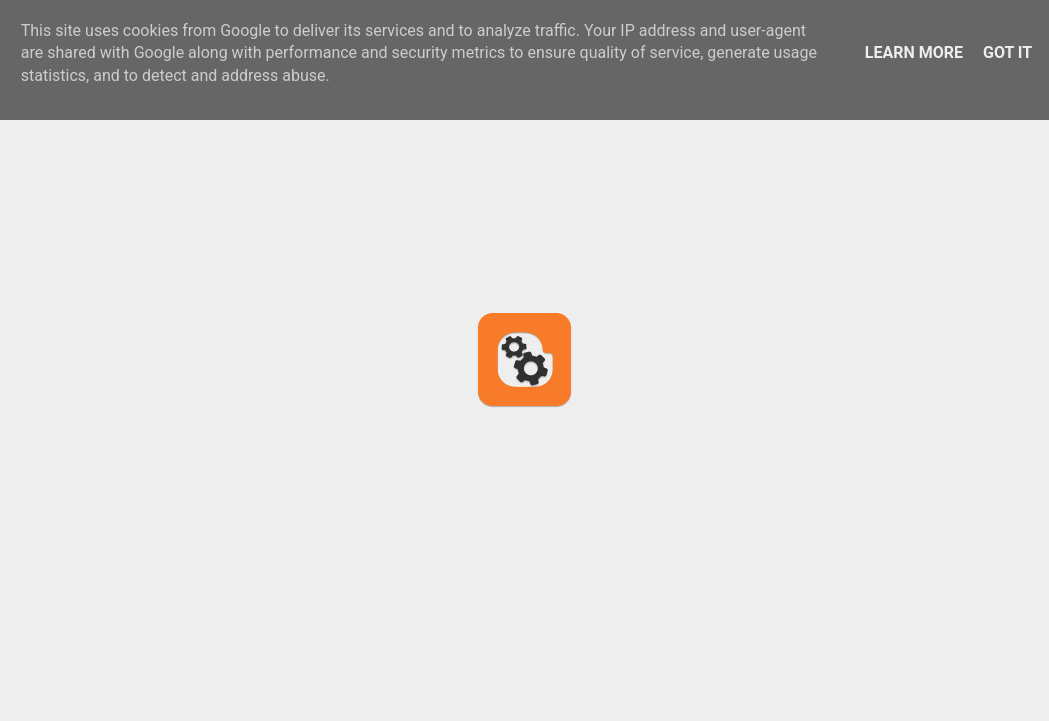 Image resolution: width=1049 pixels, height=721 pixels. What do you see at coordinates (914, 52) in the screenshot?
I see `Learn More` at bounding box center [914, 52].